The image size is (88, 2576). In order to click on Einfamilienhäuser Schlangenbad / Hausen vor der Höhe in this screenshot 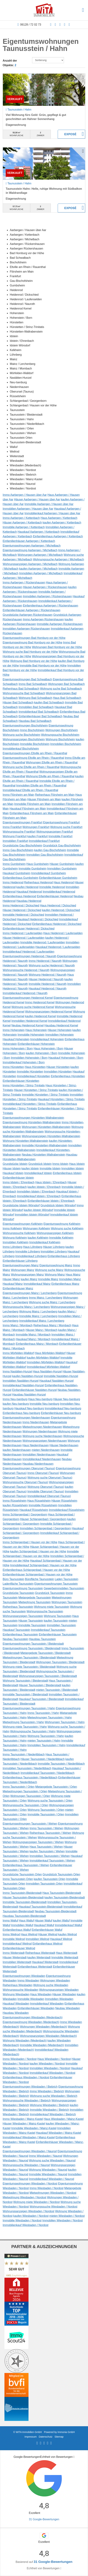, I will do `click(38, 1574)`.